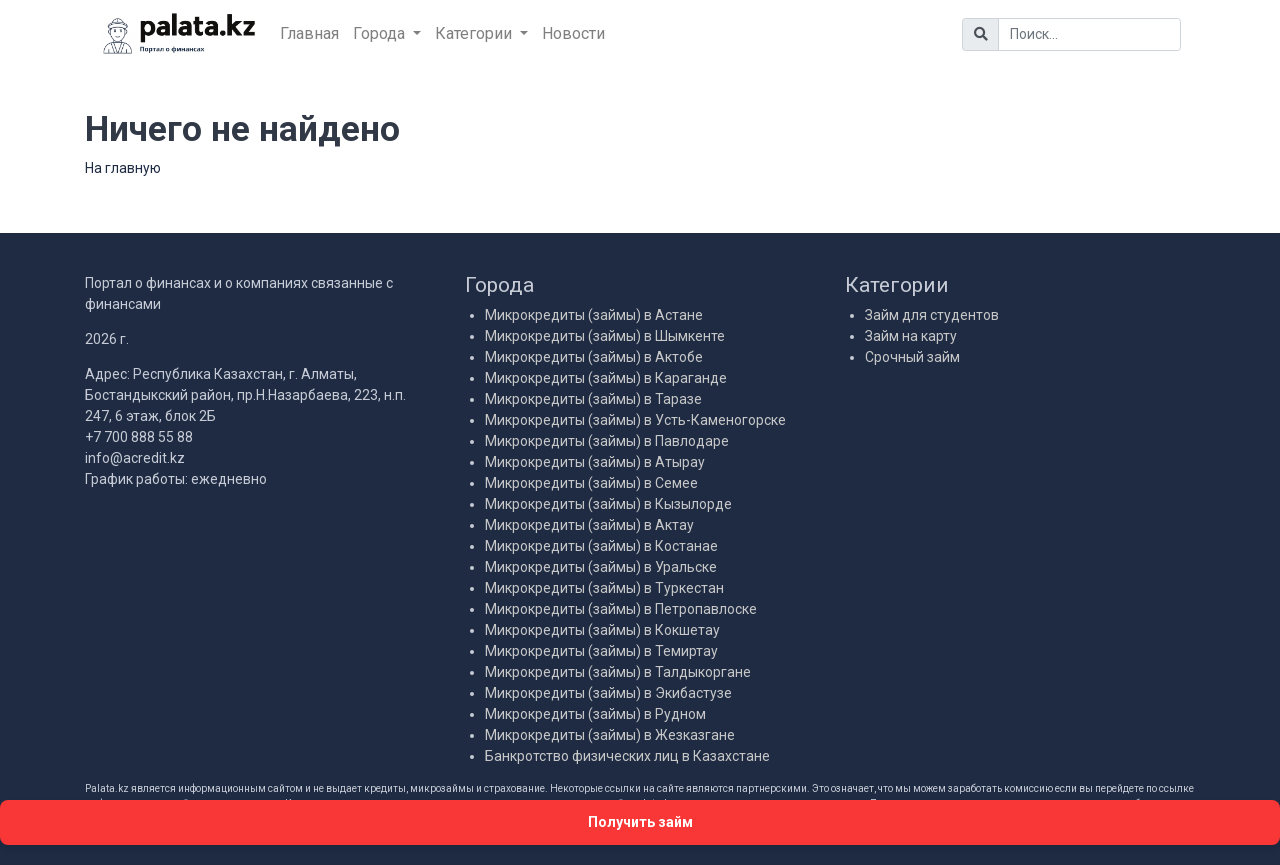  I want to click on Главная, so click(309, 33).